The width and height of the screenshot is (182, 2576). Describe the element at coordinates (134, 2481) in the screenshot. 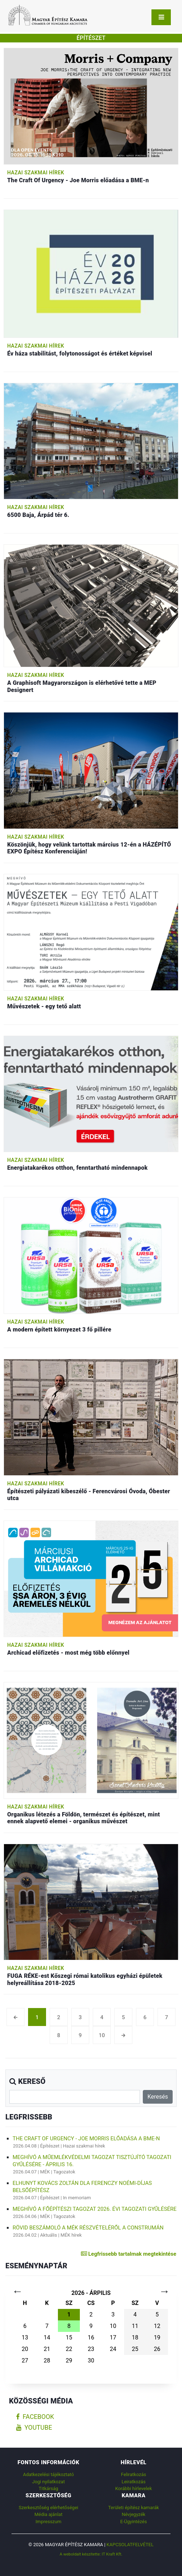

I see `Leiratkozás` at that location.